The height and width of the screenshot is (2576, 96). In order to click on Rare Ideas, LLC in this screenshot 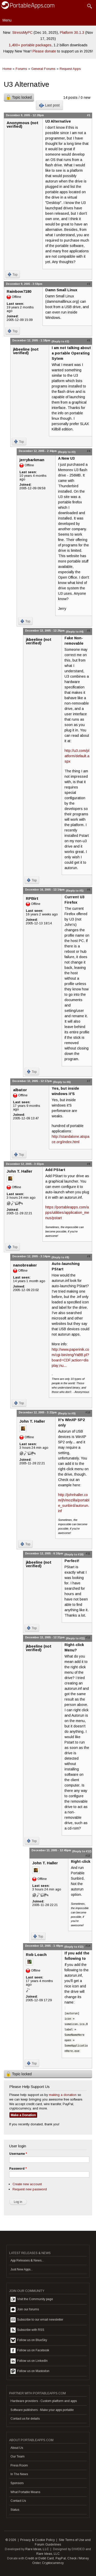, I will do `click(37, 2549)`.